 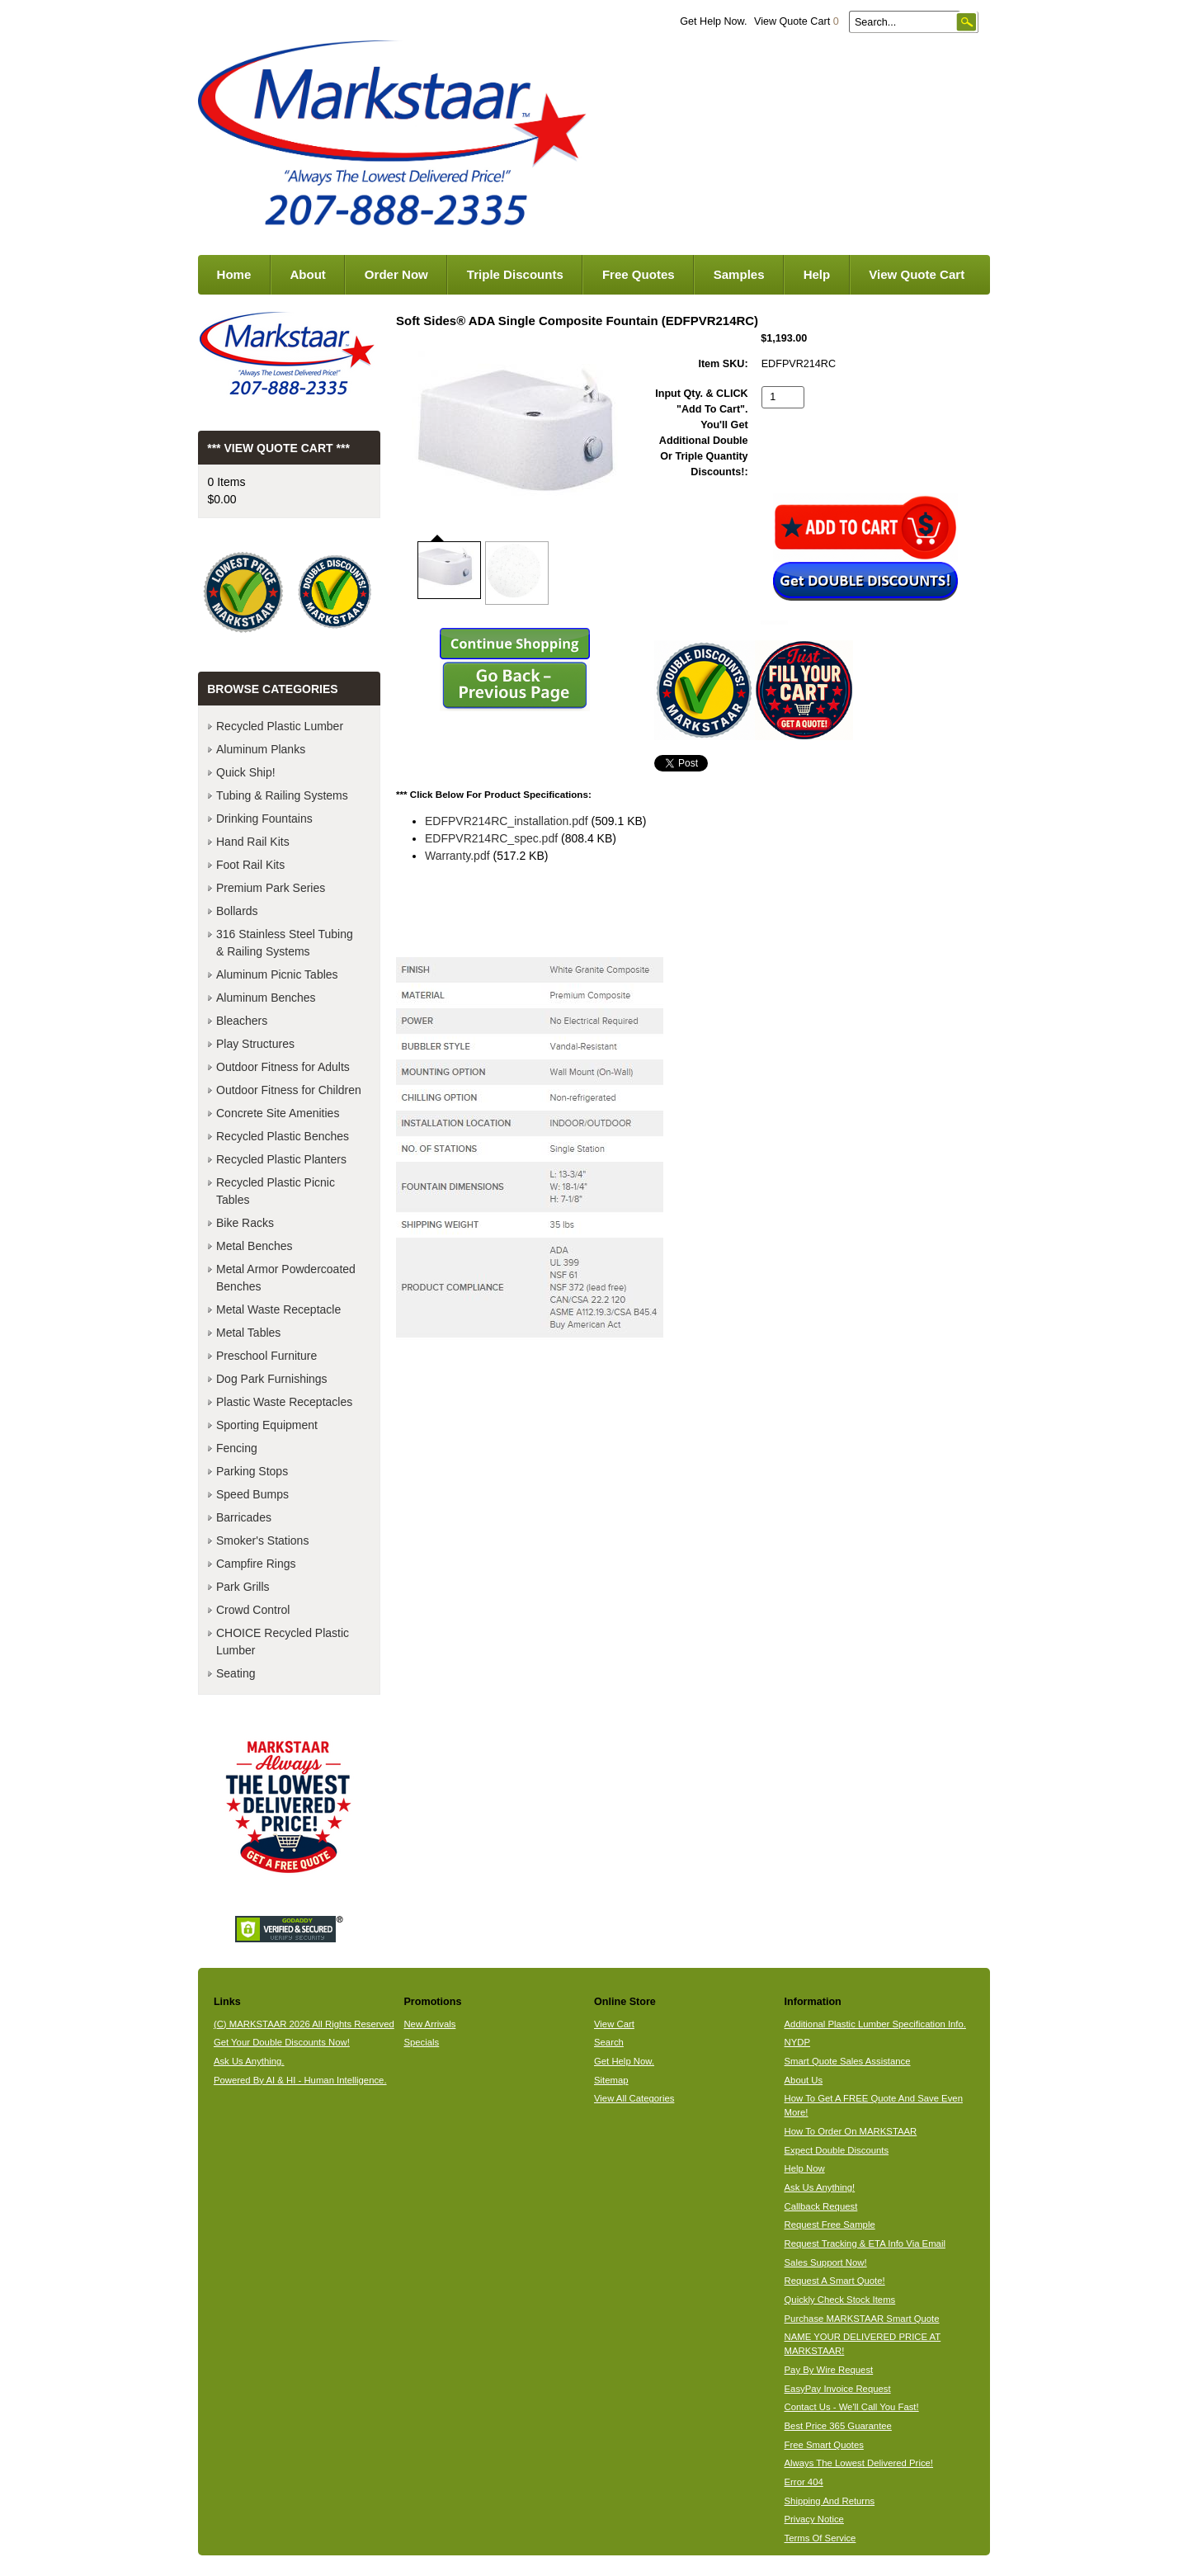 What do you see at coordinates (243, 1517) in the screenshot?
I see `Barricades` at bounding box center [243, 1517].